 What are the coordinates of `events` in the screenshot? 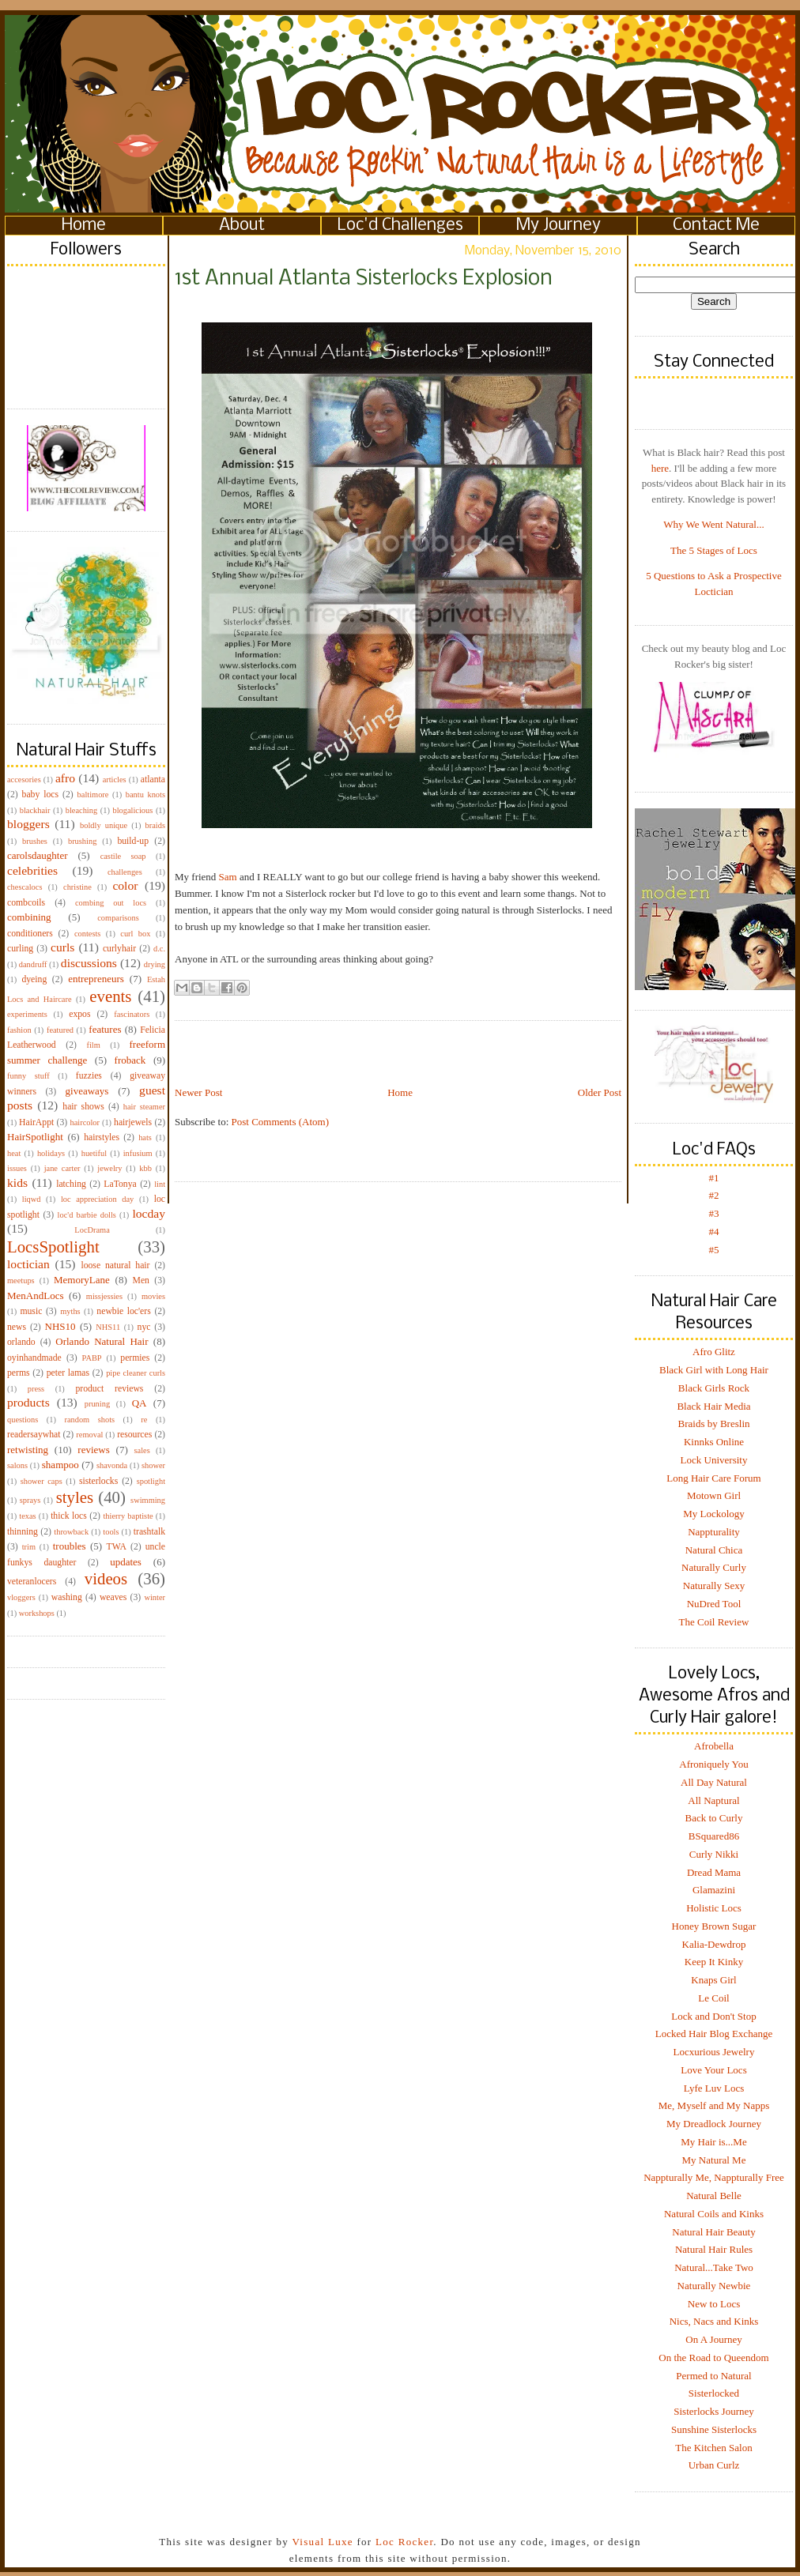 It's located at (110, 996).